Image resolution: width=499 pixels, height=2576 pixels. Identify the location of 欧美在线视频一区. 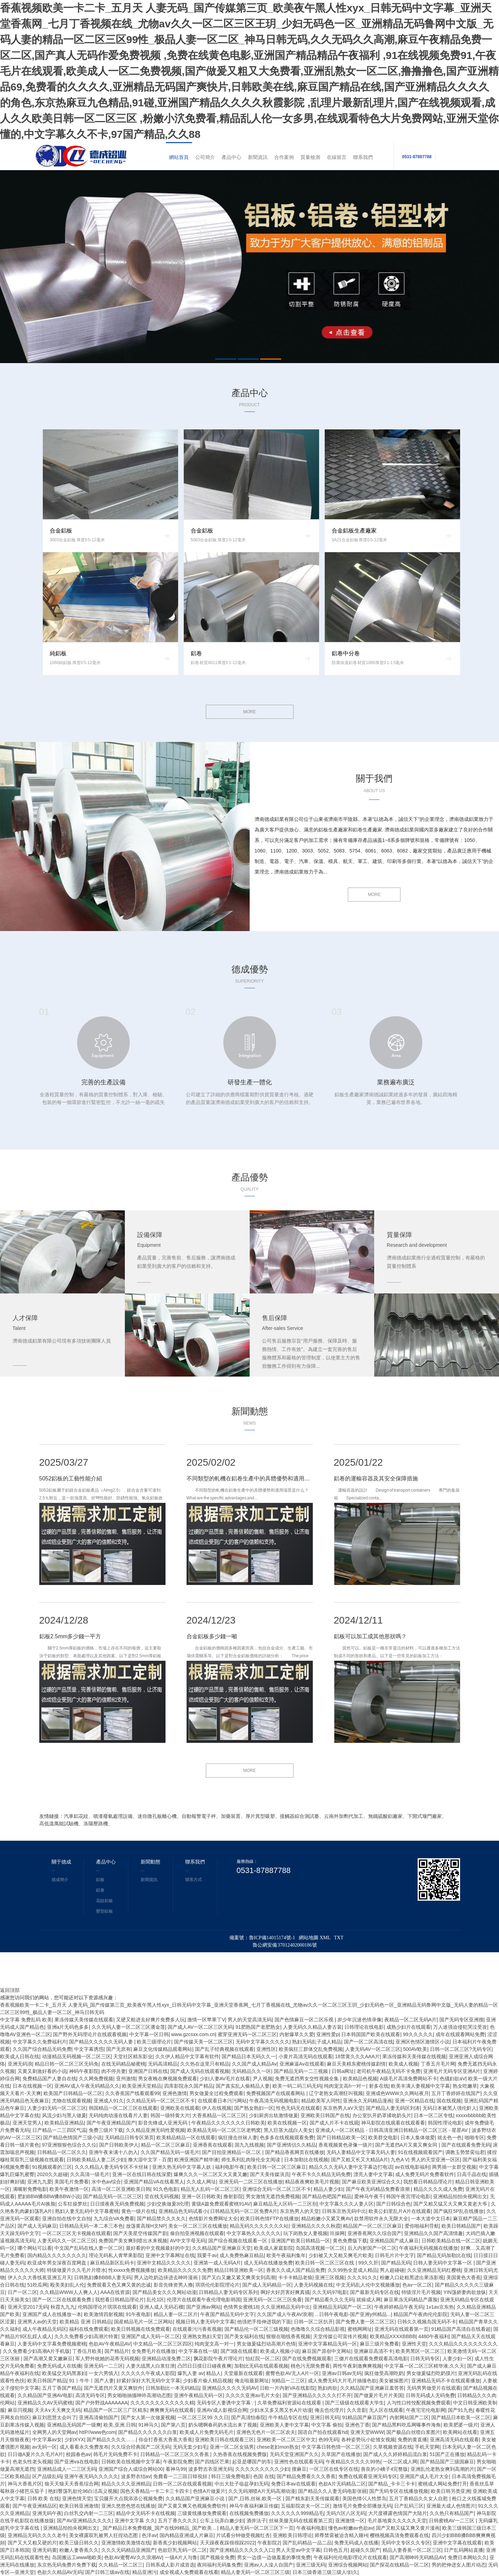
(287, 2123).